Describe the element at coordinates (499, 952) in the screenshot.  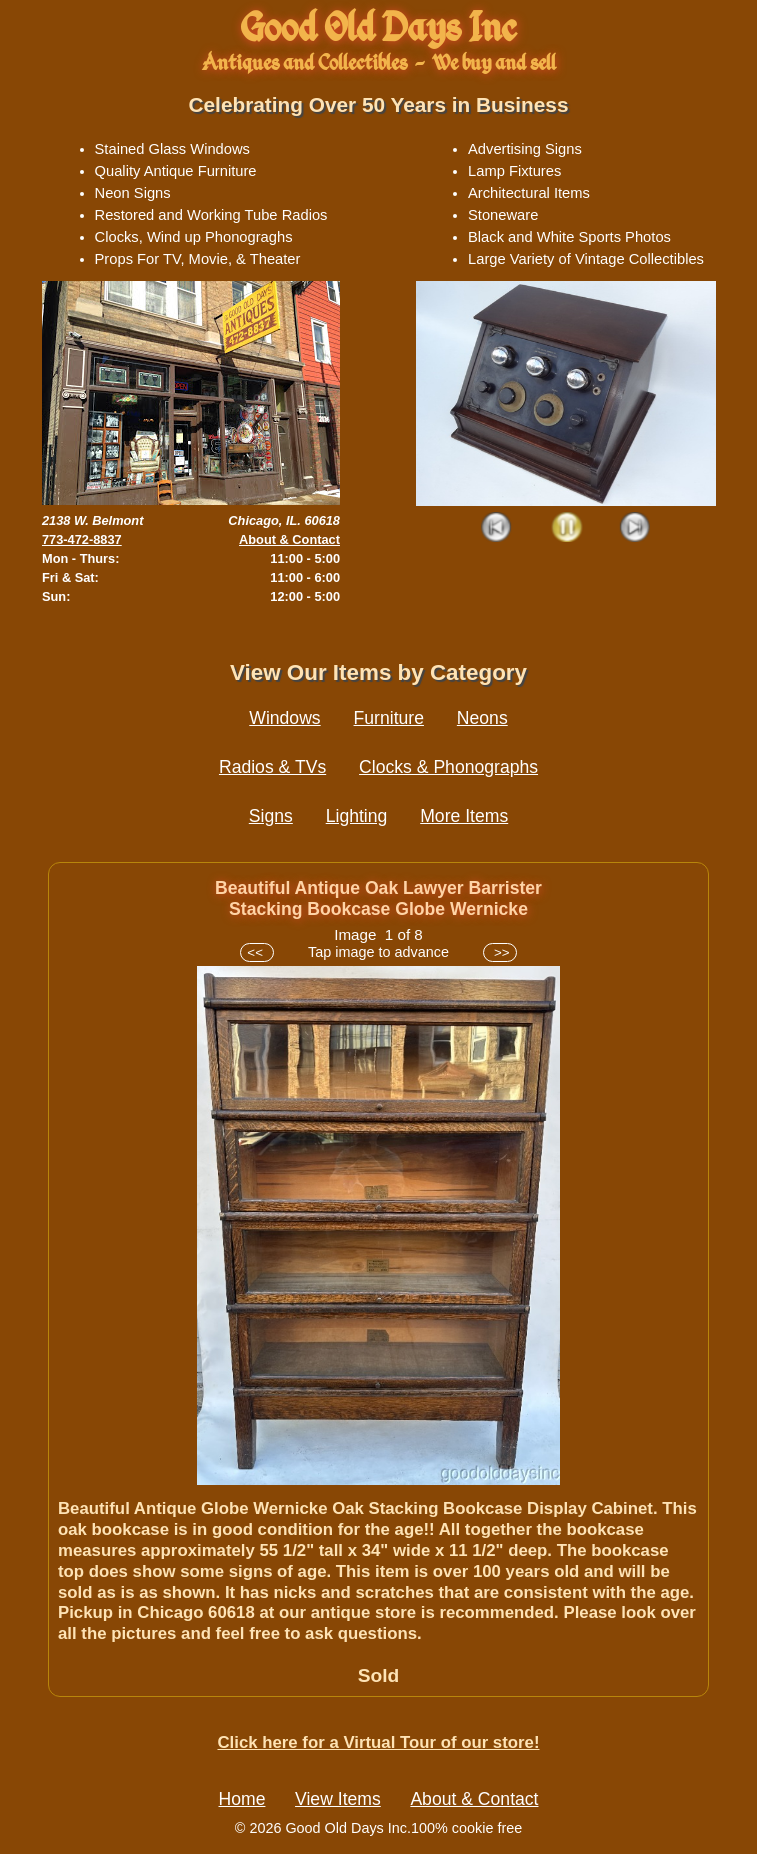
I see `>>` at that location.